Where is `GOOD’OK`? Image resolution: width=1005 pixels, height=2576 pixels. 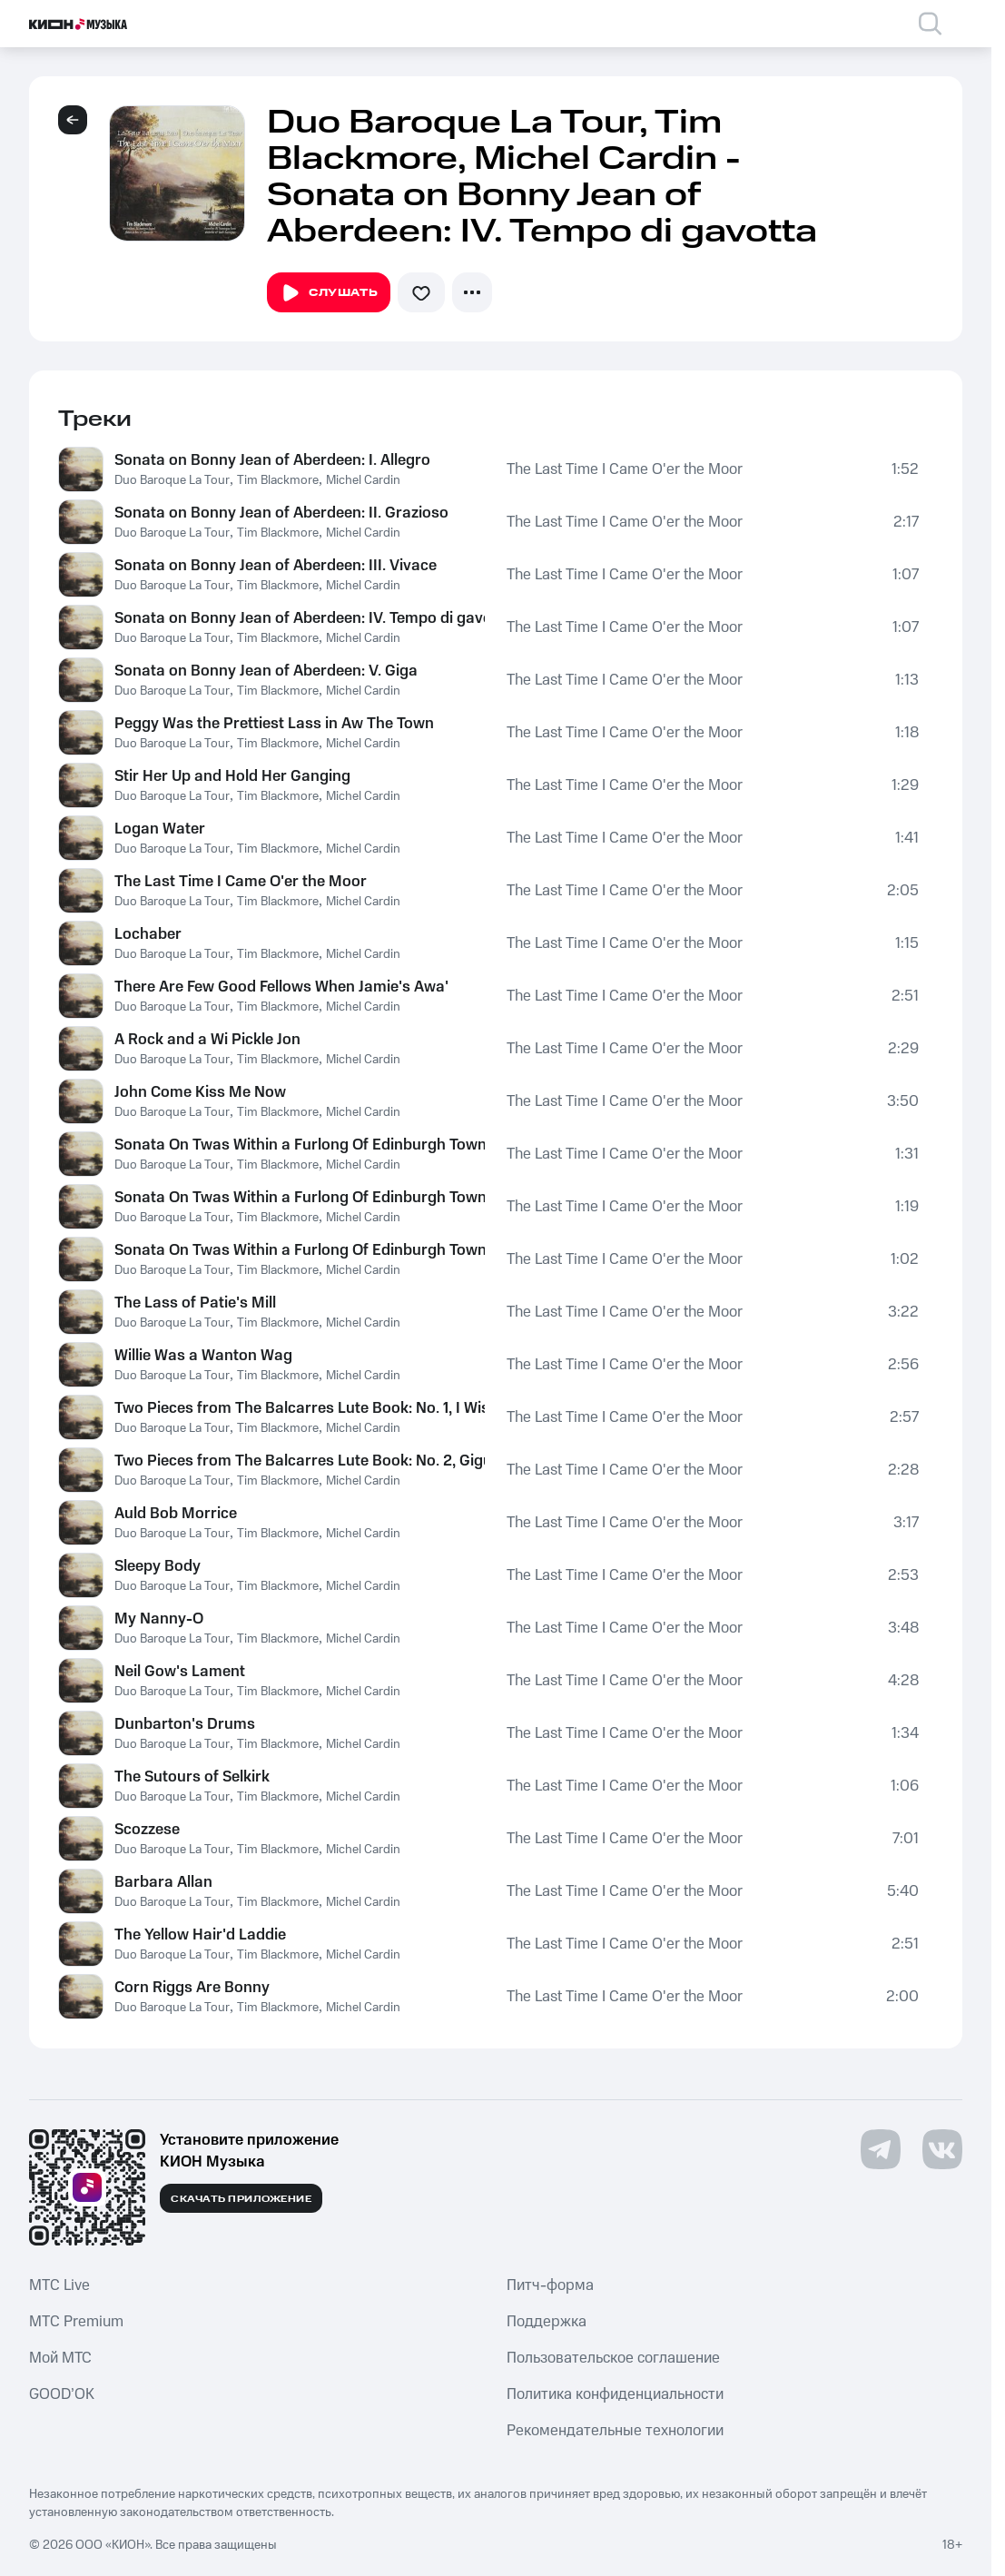 GOOD’OK is located at coordinates (61, 2394).